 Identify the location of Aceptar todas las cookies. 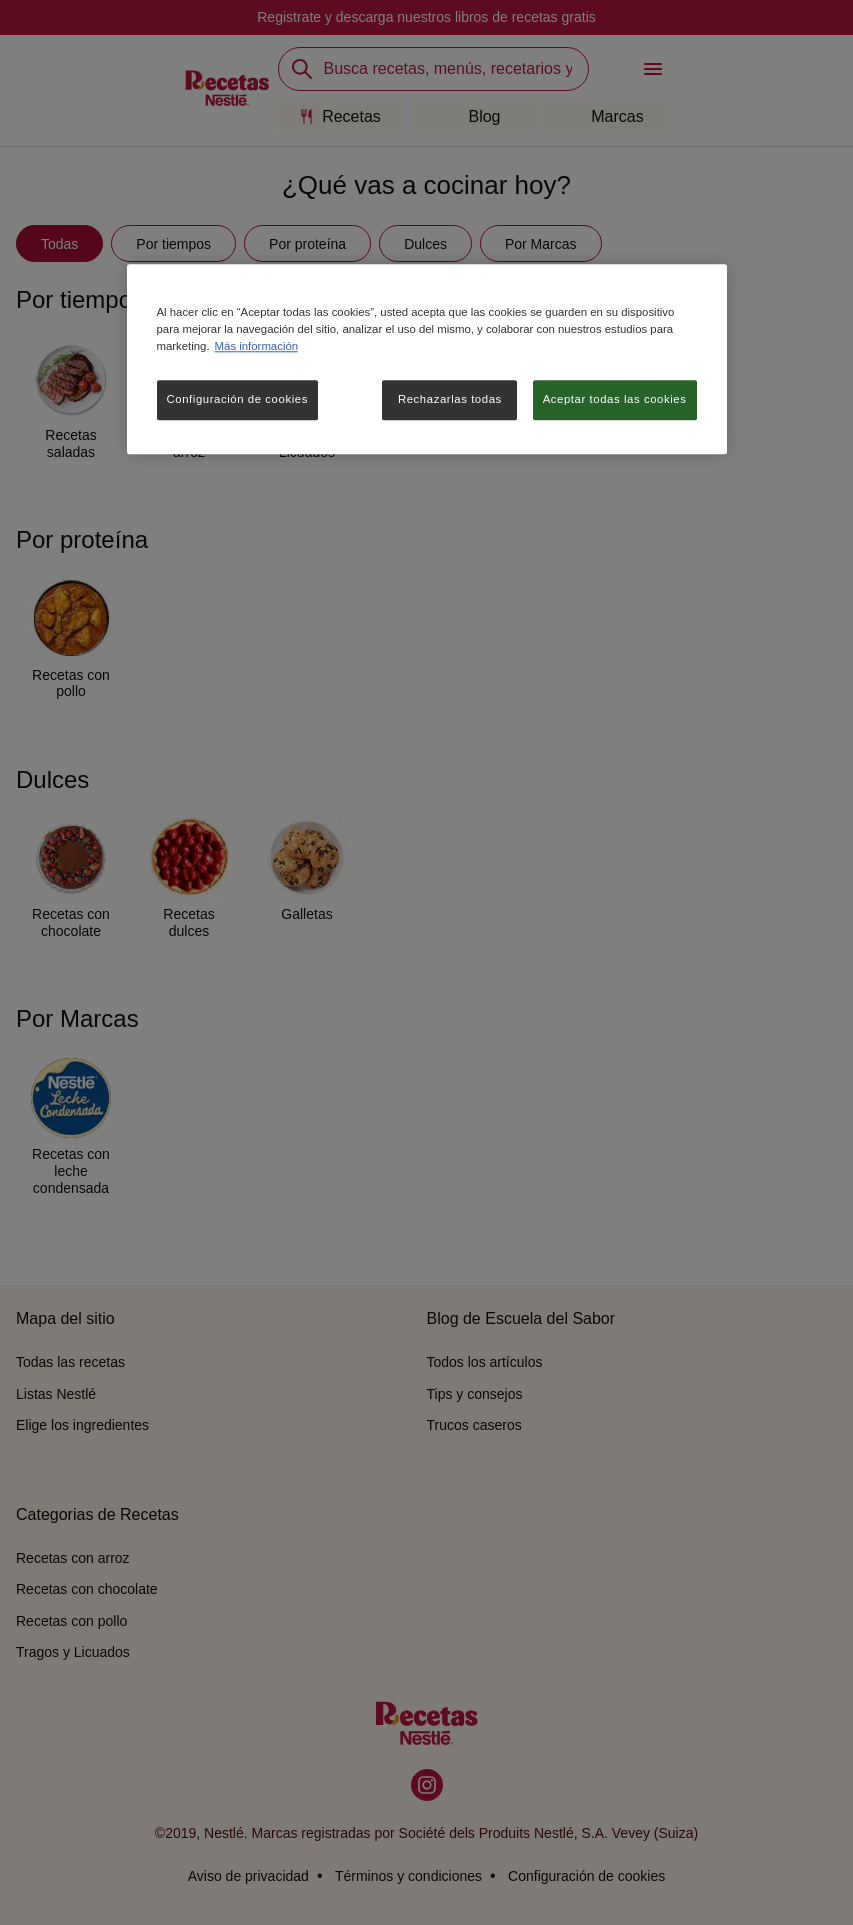
(615, 399).